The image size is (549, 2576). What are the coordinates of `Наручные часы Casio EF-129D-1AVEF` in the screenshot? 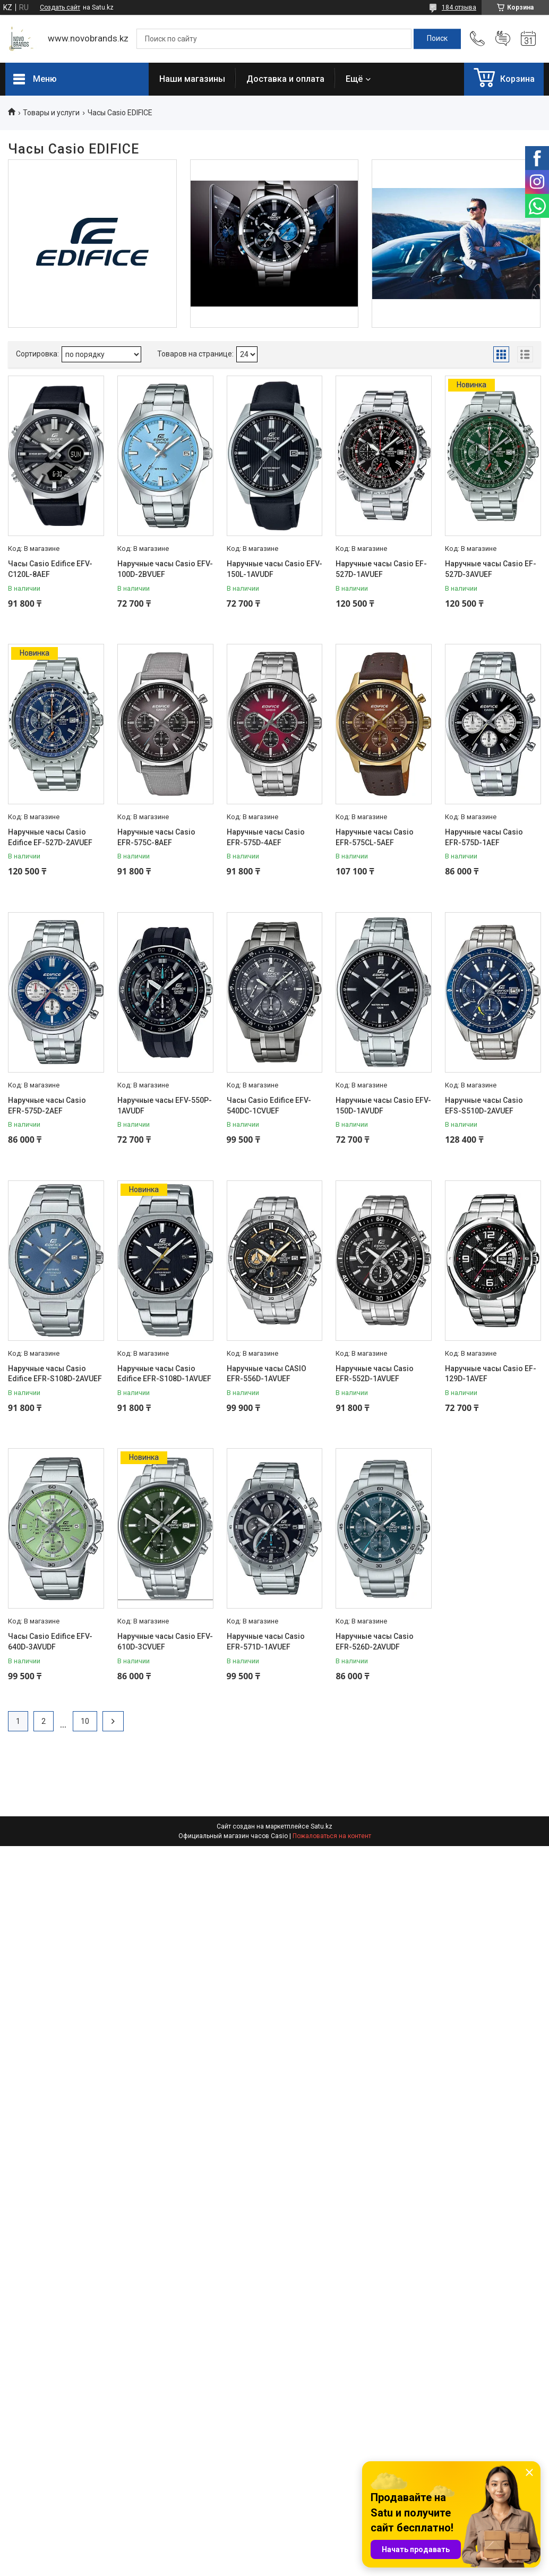 It's located at (490, 1373).